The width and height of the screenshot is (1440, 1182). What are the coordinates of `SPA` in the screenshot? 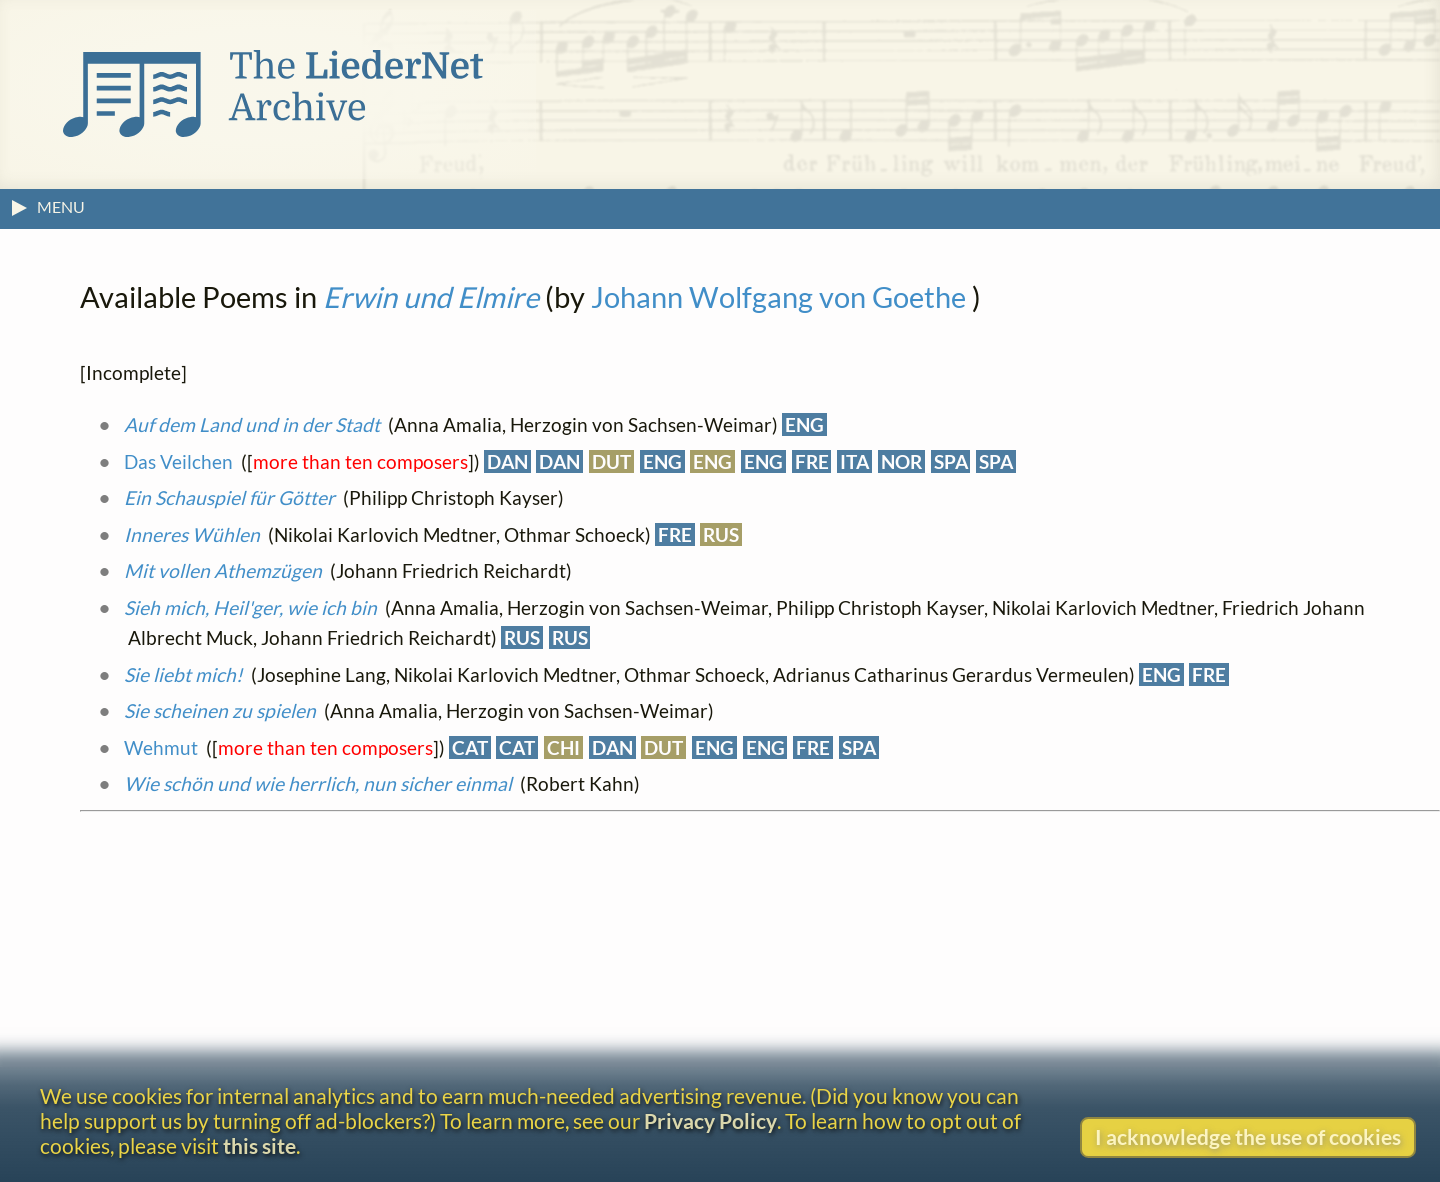 It's located at (951, 461).